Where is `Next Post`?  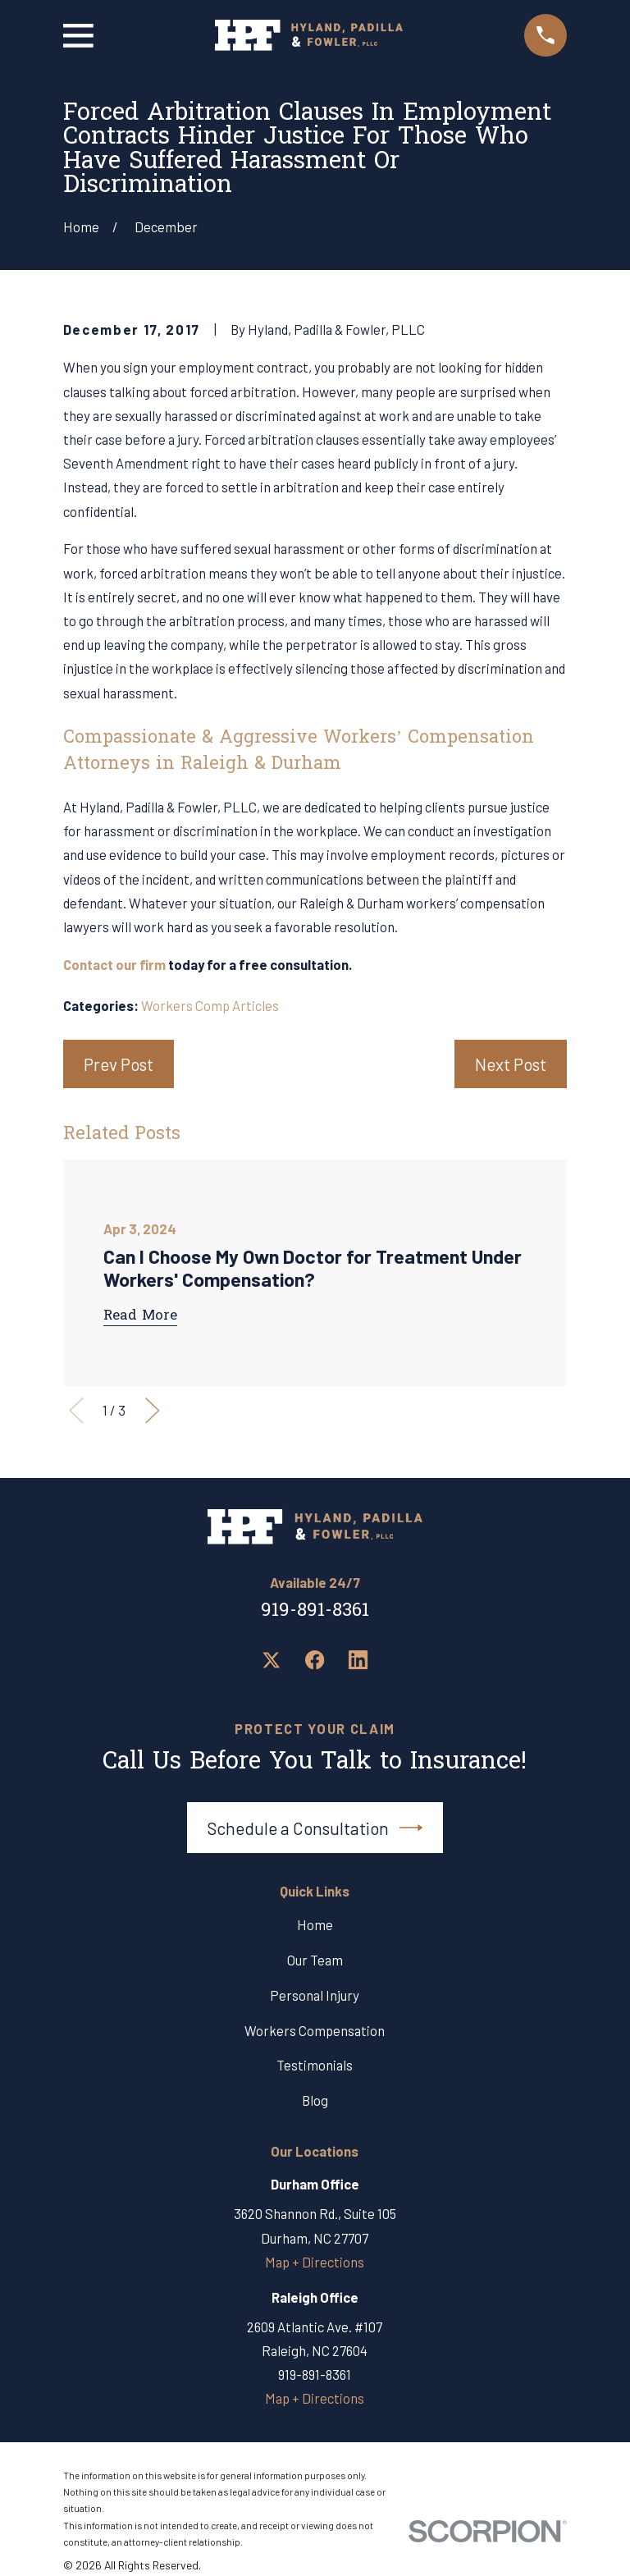
Next Post is located at coordinates (510, 1064).